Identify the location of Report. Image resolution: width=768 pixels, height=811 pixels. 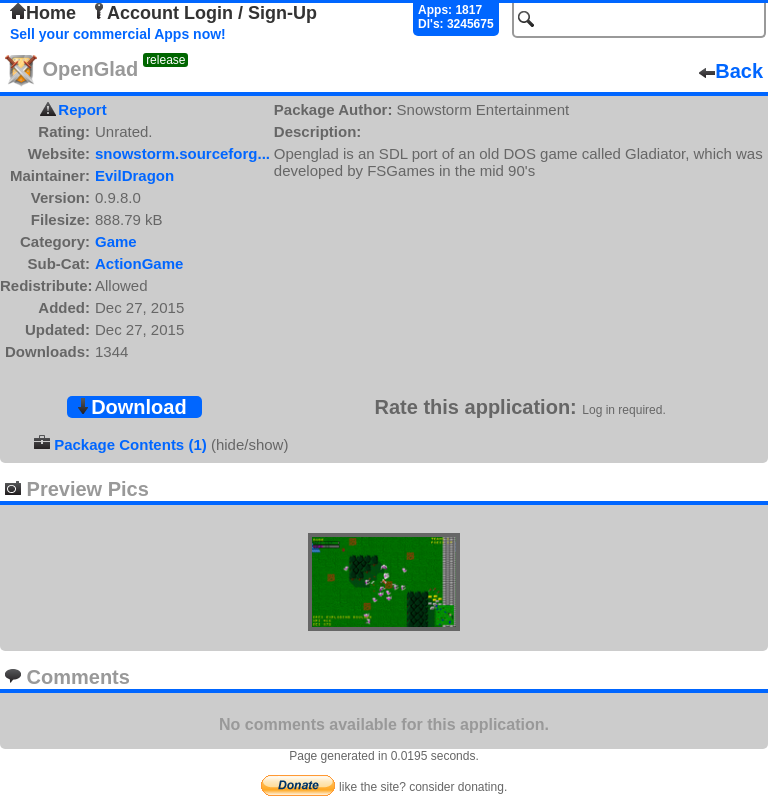
(82, 109).